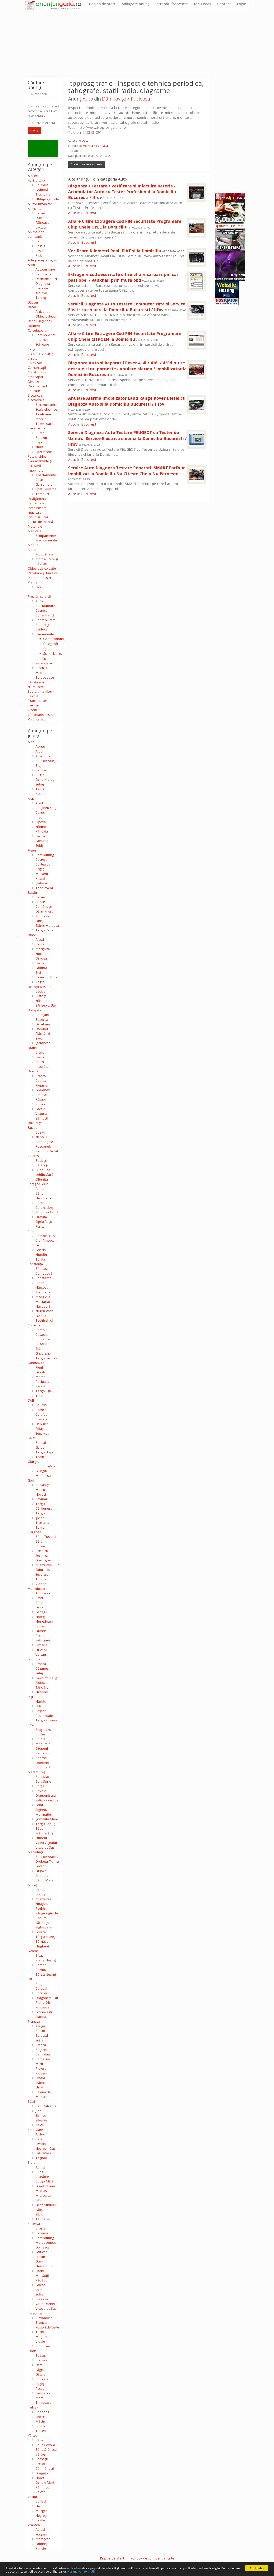 The image size is (274, 2576). I want to click on Bistriţa-Năsăud, so click(39, 986).